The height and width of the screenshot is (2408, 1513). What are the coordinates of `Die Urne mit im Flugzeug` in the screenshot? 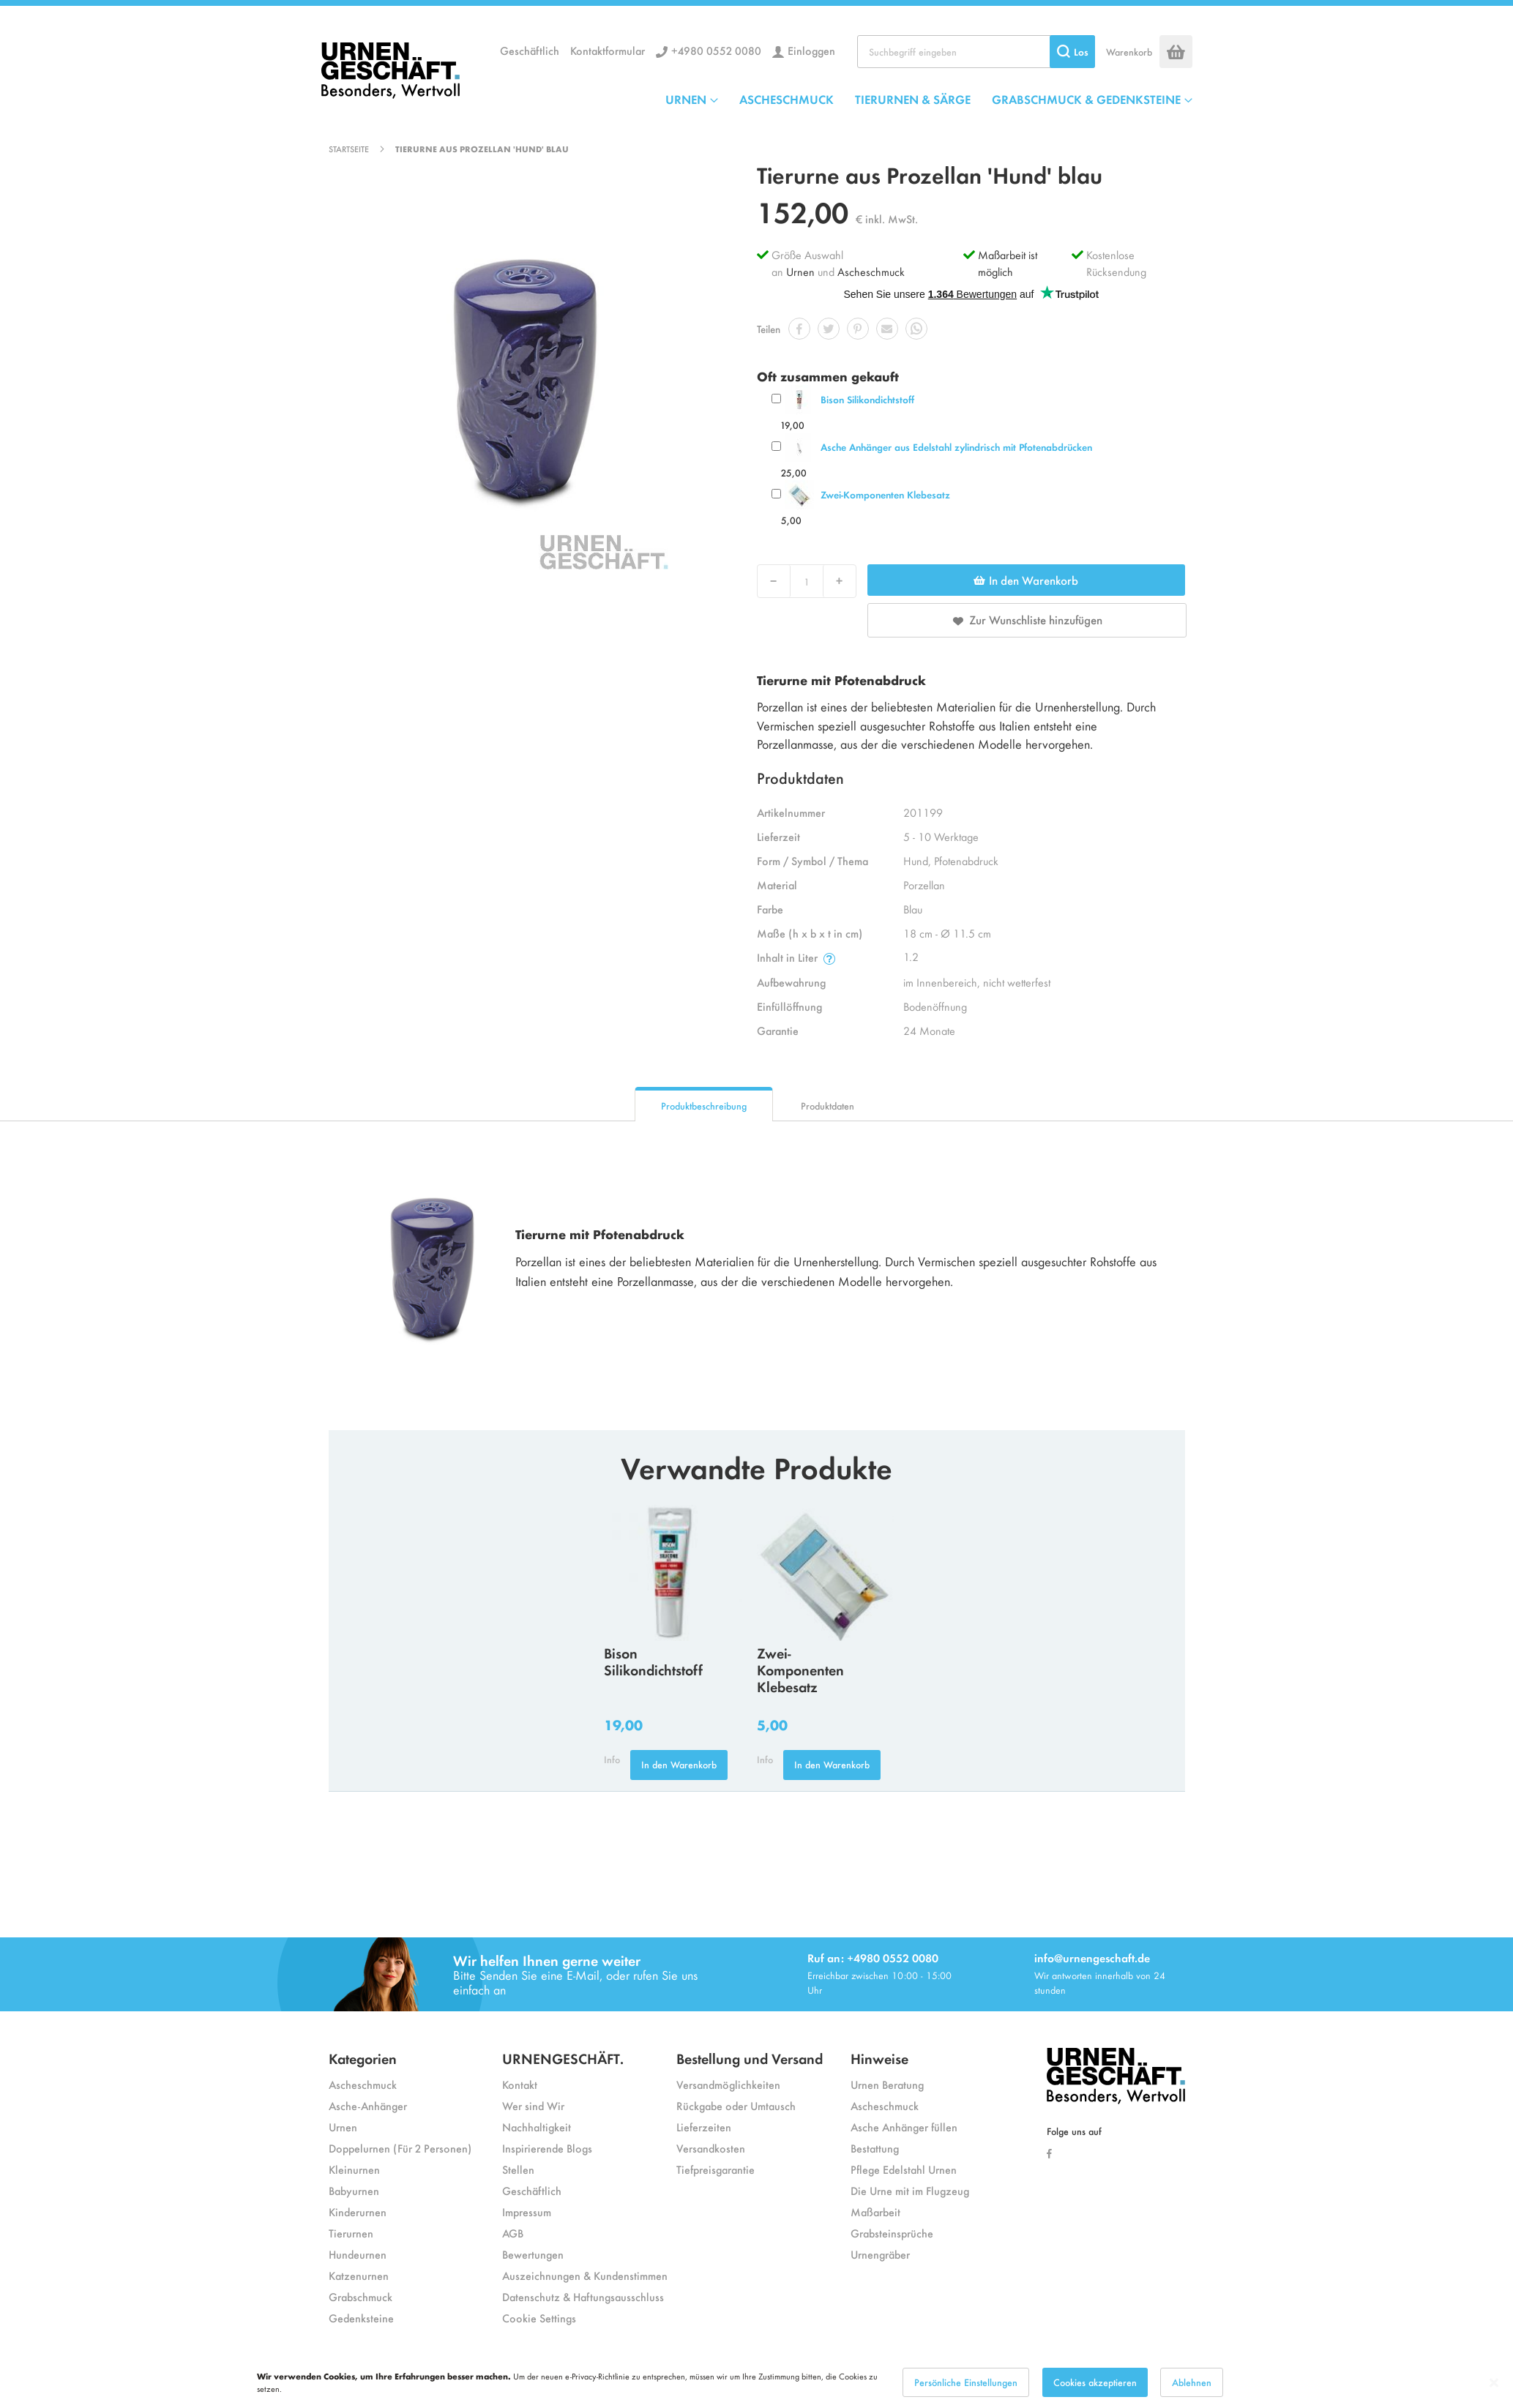 It's located at (910, 2190).